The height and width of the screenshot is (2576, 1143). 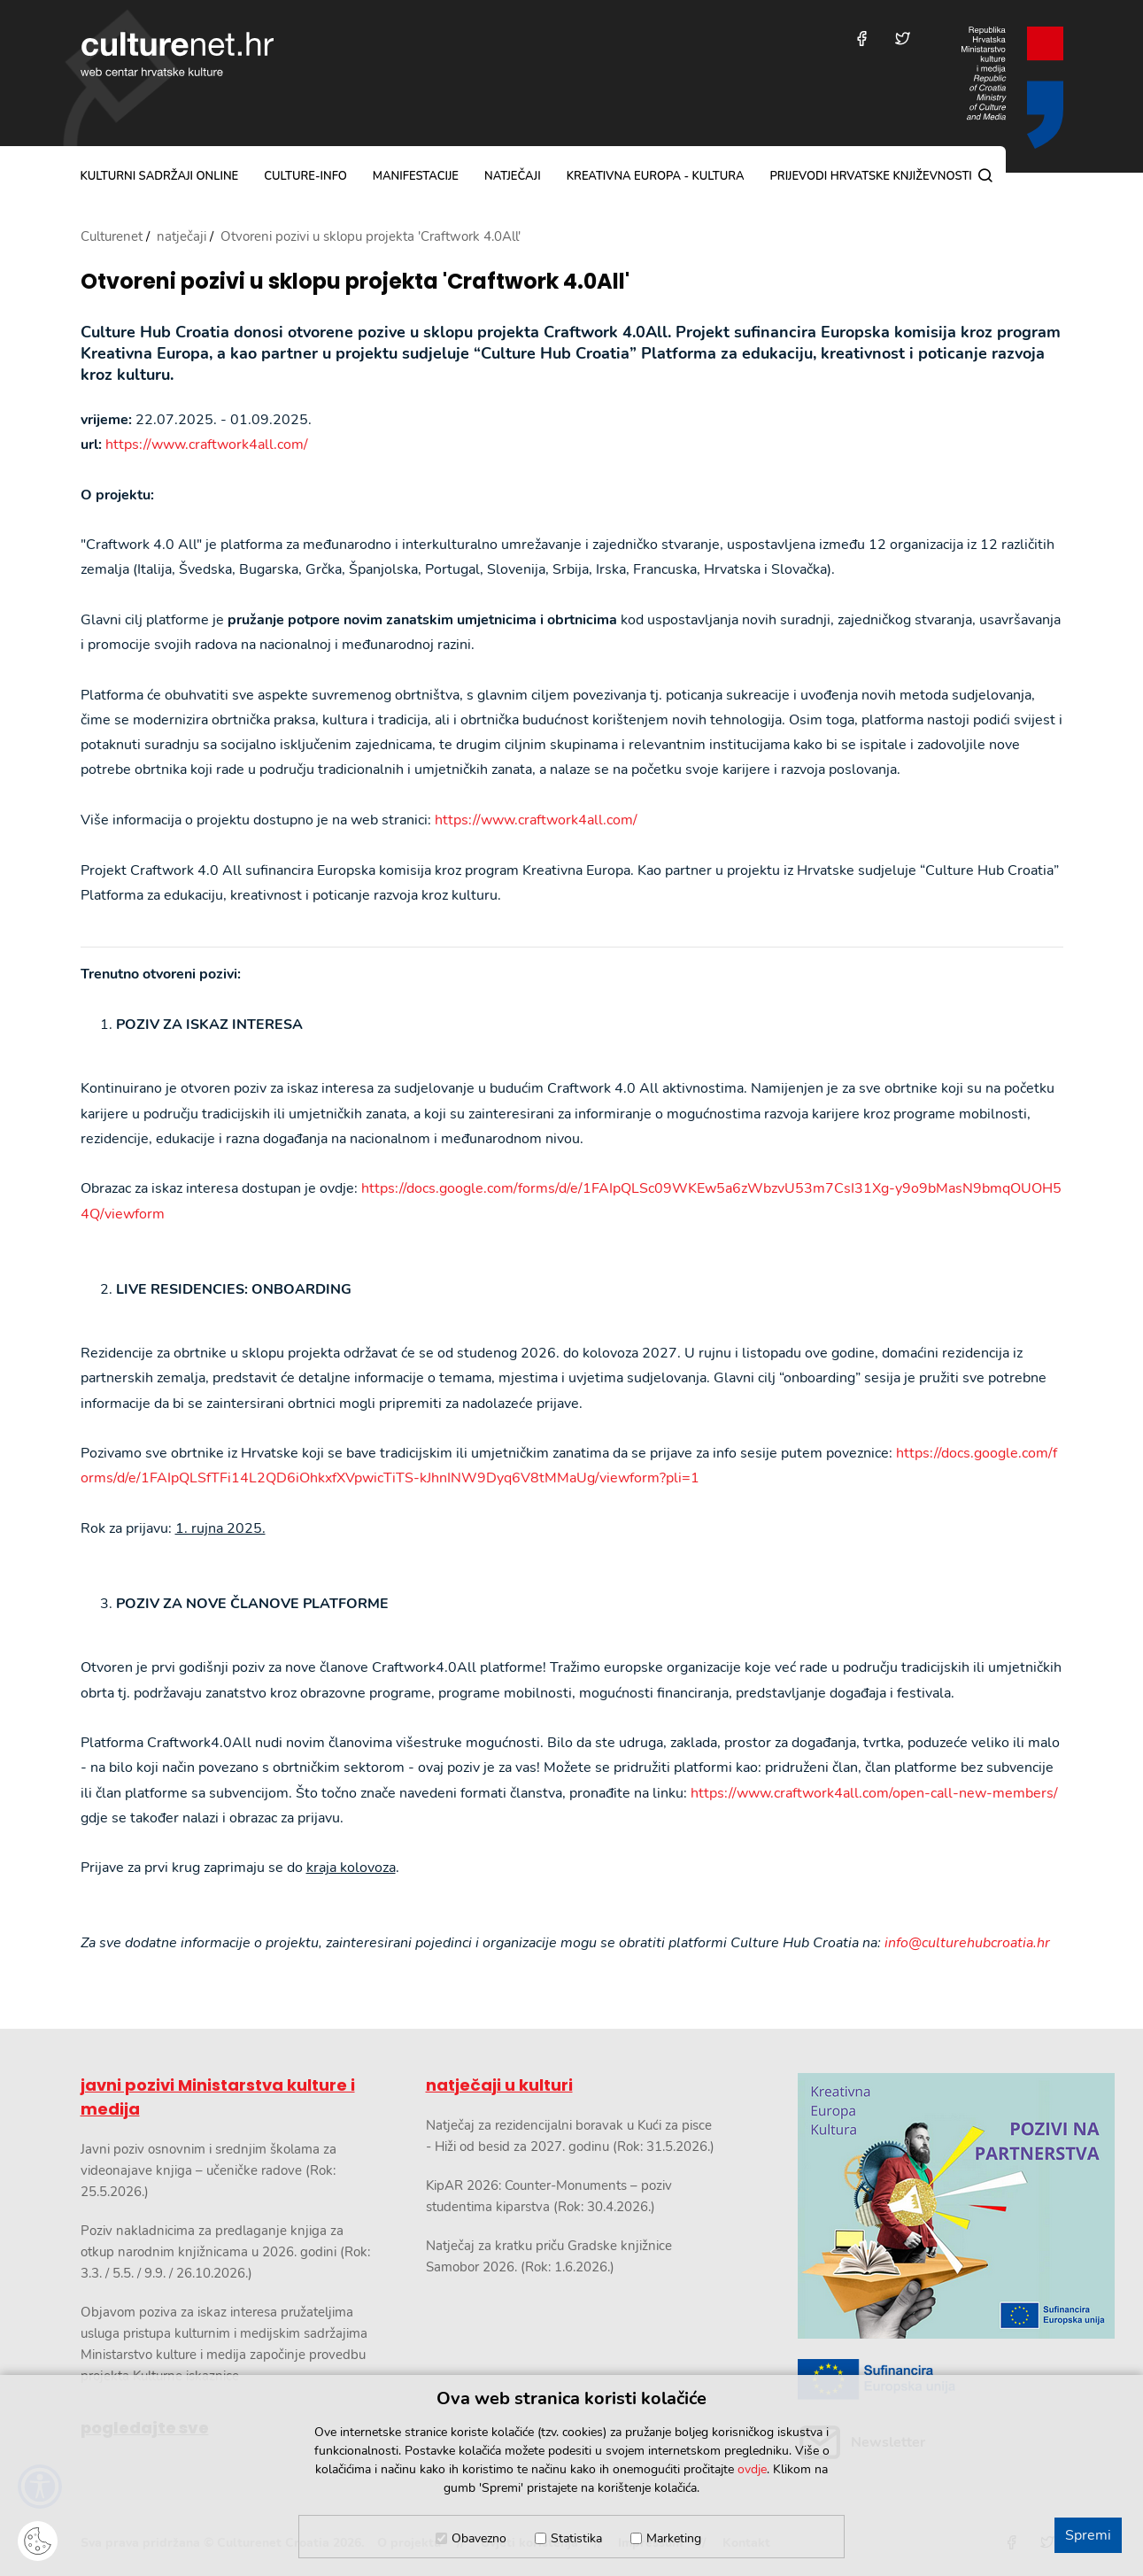 What do you see at coordinates (752, 2469) in the screenshot?
I see `ovdje` at bounding box center [752, 2469].